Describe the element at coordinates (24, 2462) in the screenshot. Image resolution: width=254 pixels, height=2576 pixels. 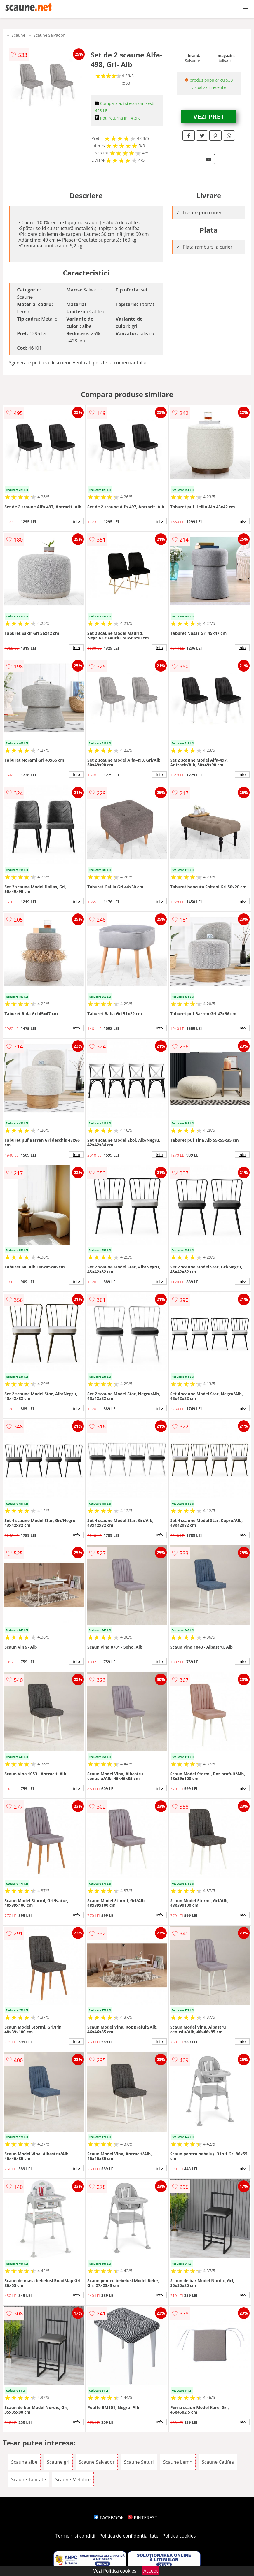
I see `Scaune albe` at that location.